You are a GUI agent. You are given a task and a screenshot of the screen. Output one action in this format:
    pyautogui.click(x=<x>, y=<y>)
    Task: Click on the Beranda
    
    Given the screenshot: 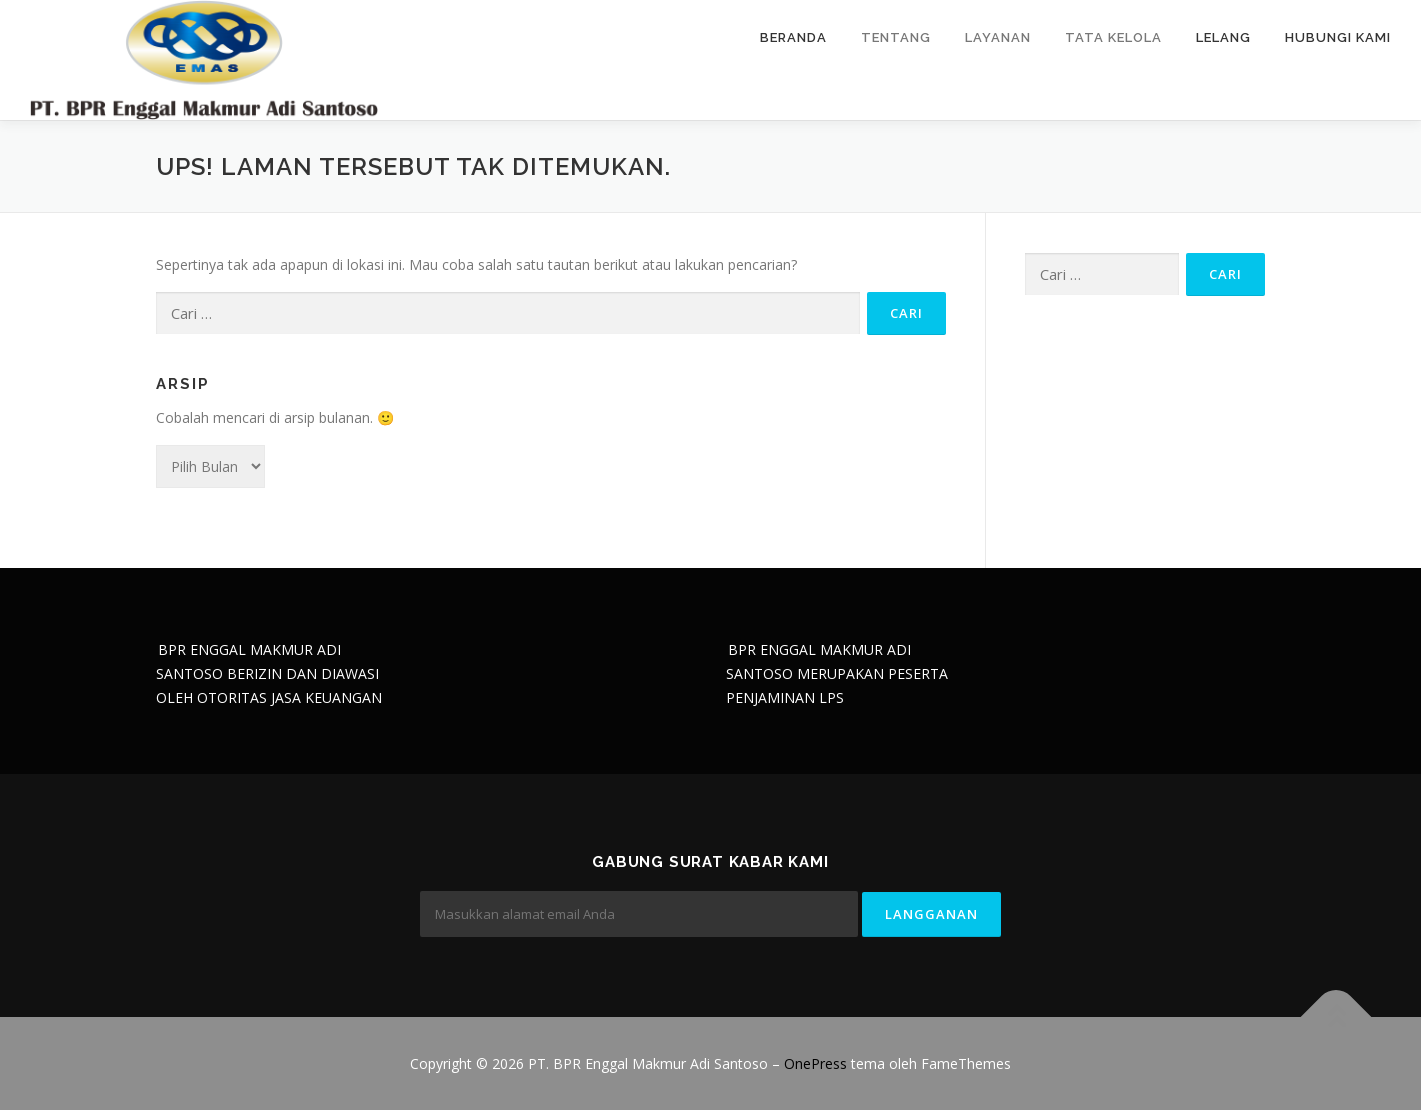 What is the action you would take?
    pyautogui.click(x=793, y=37)
    